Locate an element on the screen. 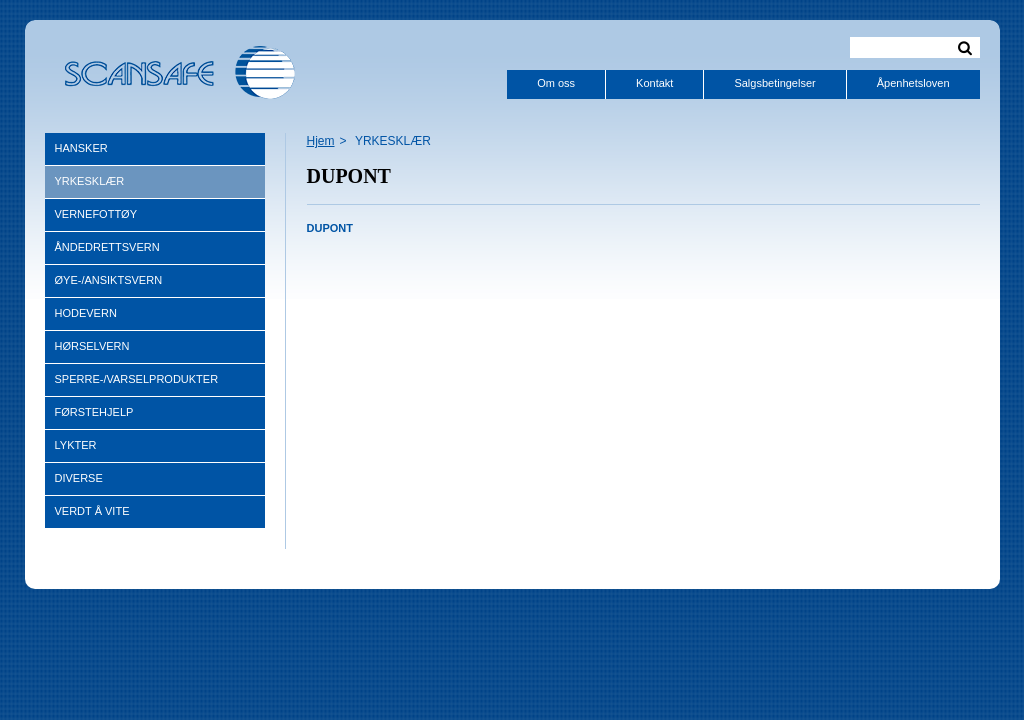 The image size is (1024, 720). ÅNDEDRETTSVERN is located at coordinates (107, 247).